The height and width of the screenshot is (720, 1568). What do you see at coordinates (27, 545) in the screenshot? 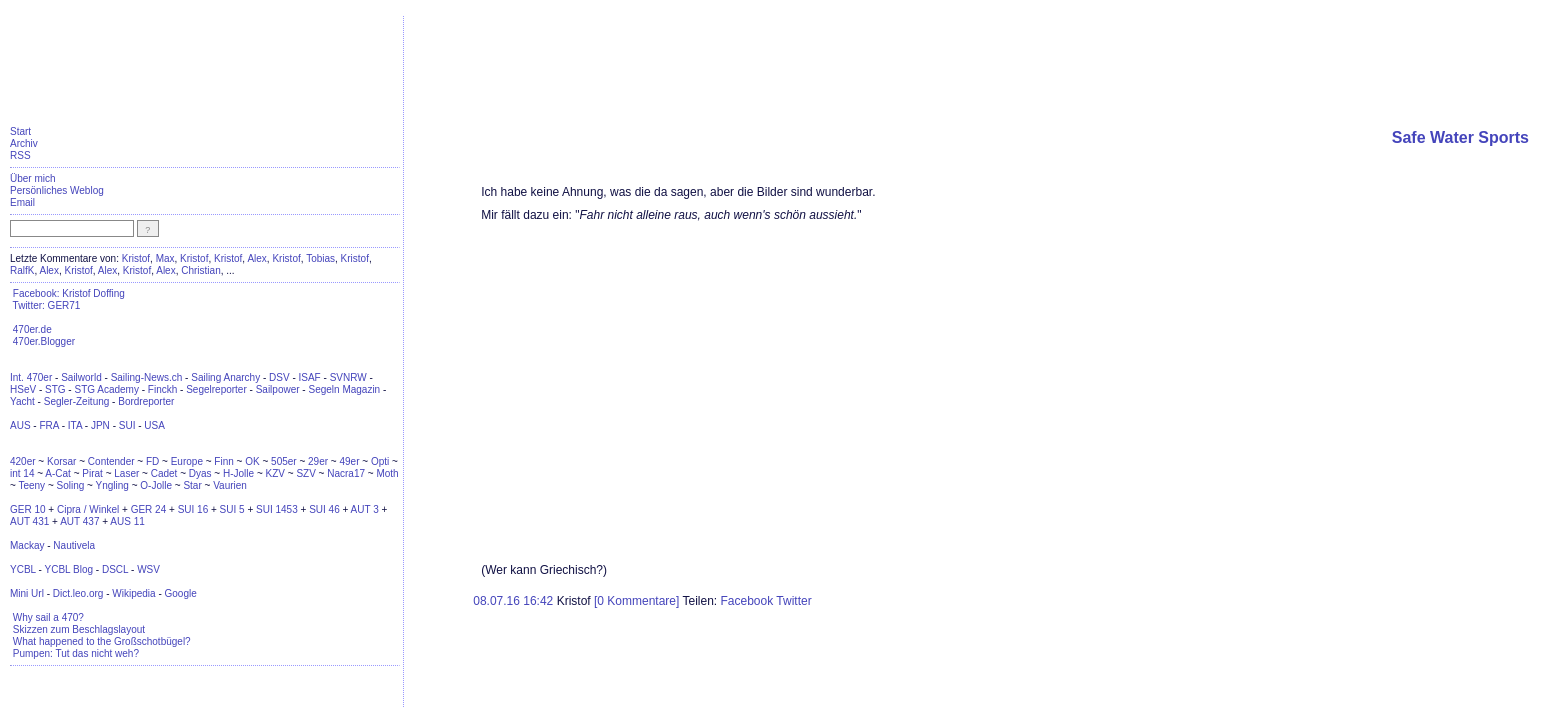
I see `Mackay` at bounding box center [27, 545].